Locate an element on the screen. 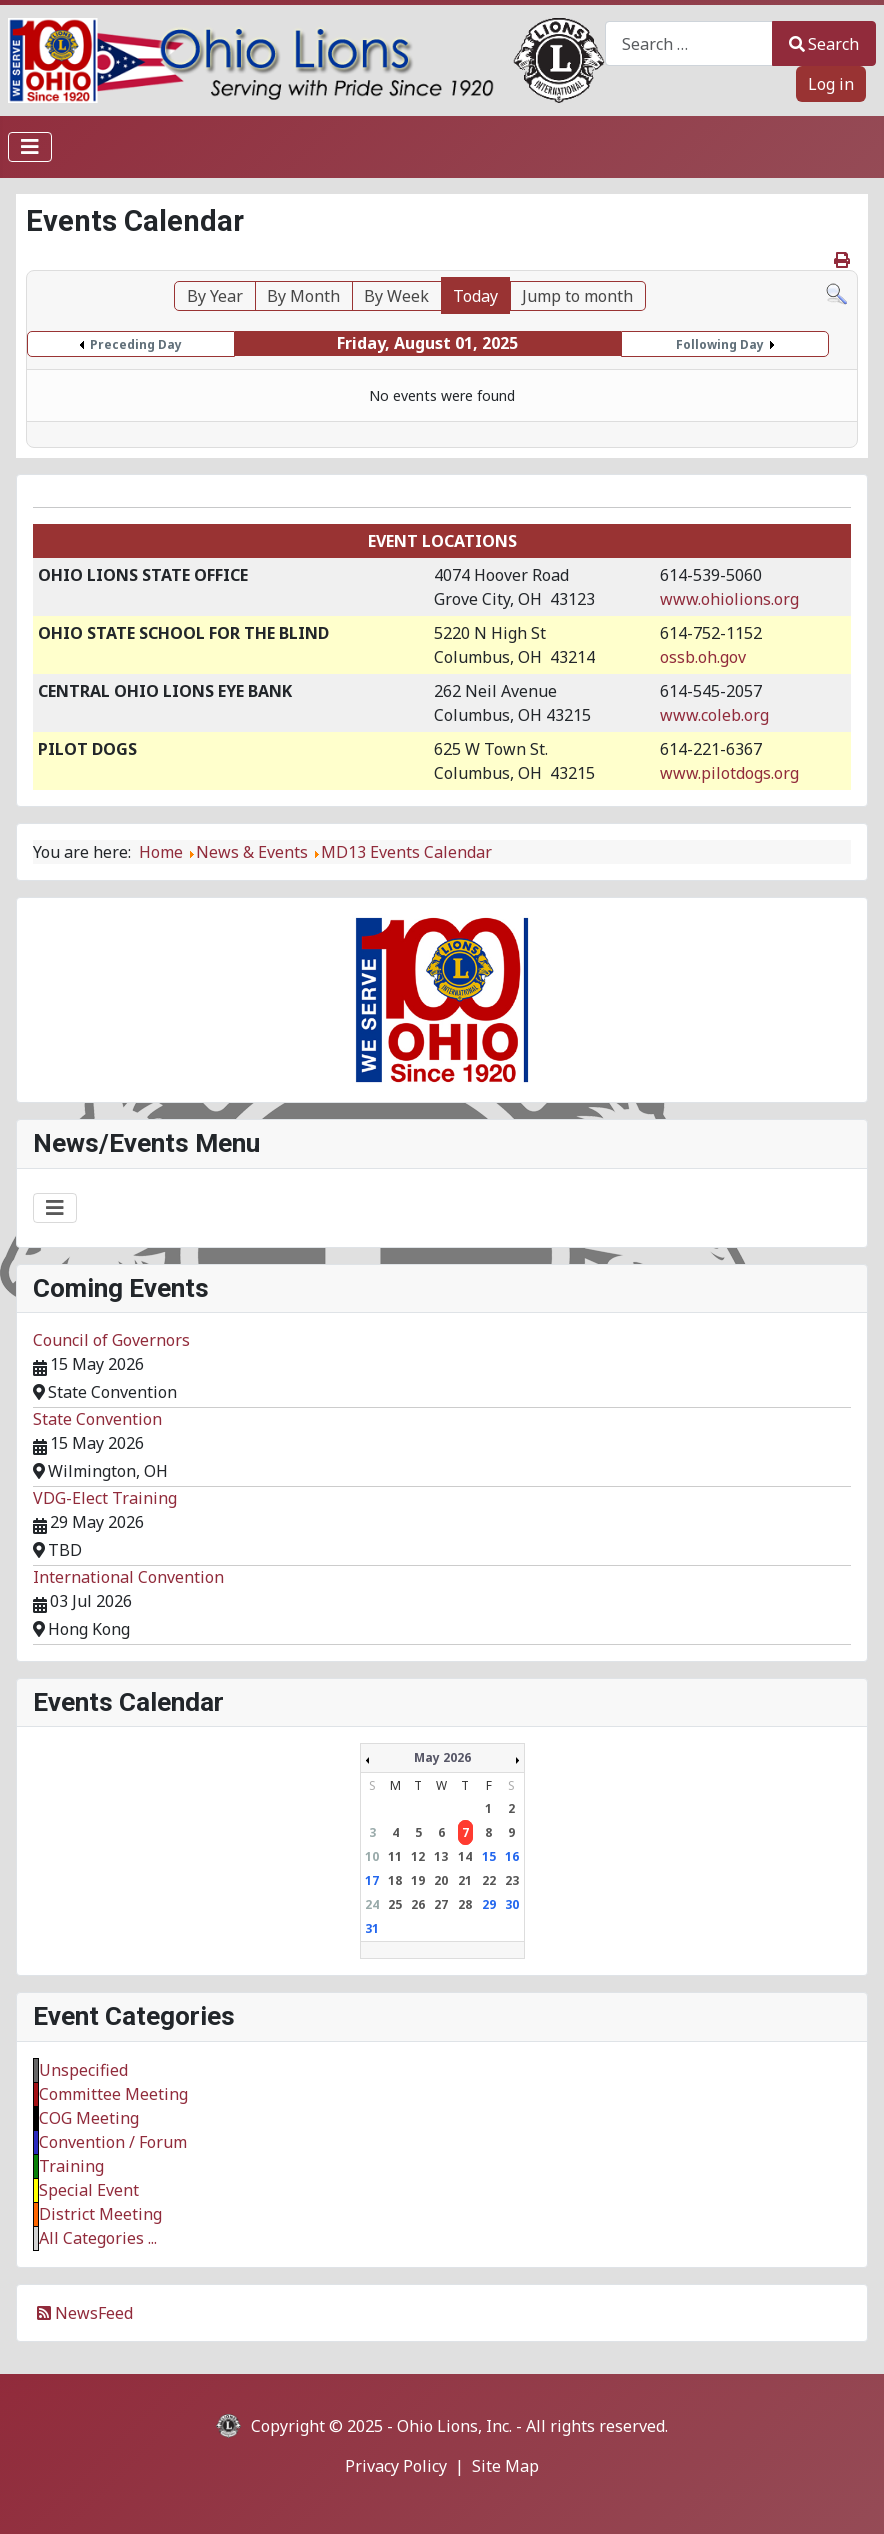 This screenshot has width=884, height=2534. 28 is located at coordinates (465, 1904).